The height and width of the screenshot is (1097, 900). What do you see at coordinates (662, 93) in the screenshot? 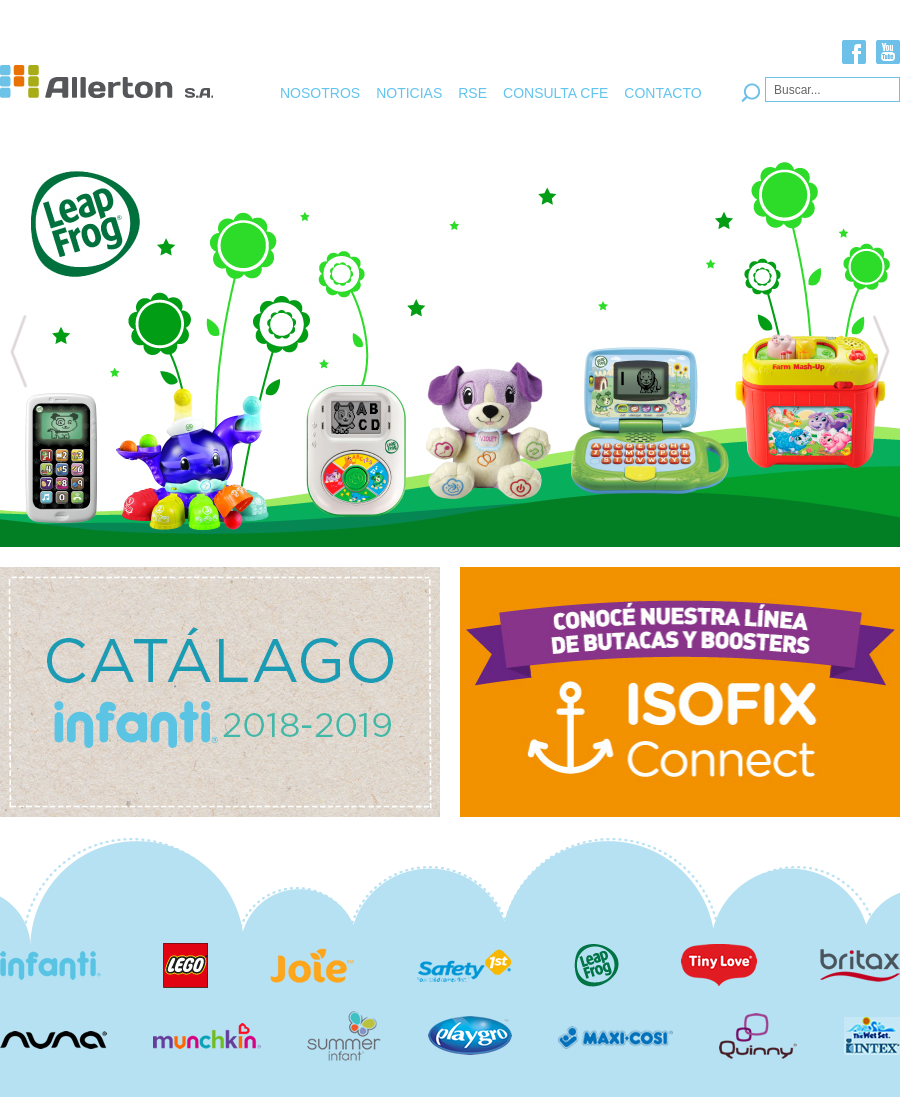
I see `CONTACTO` at bounding box center [662, 93].